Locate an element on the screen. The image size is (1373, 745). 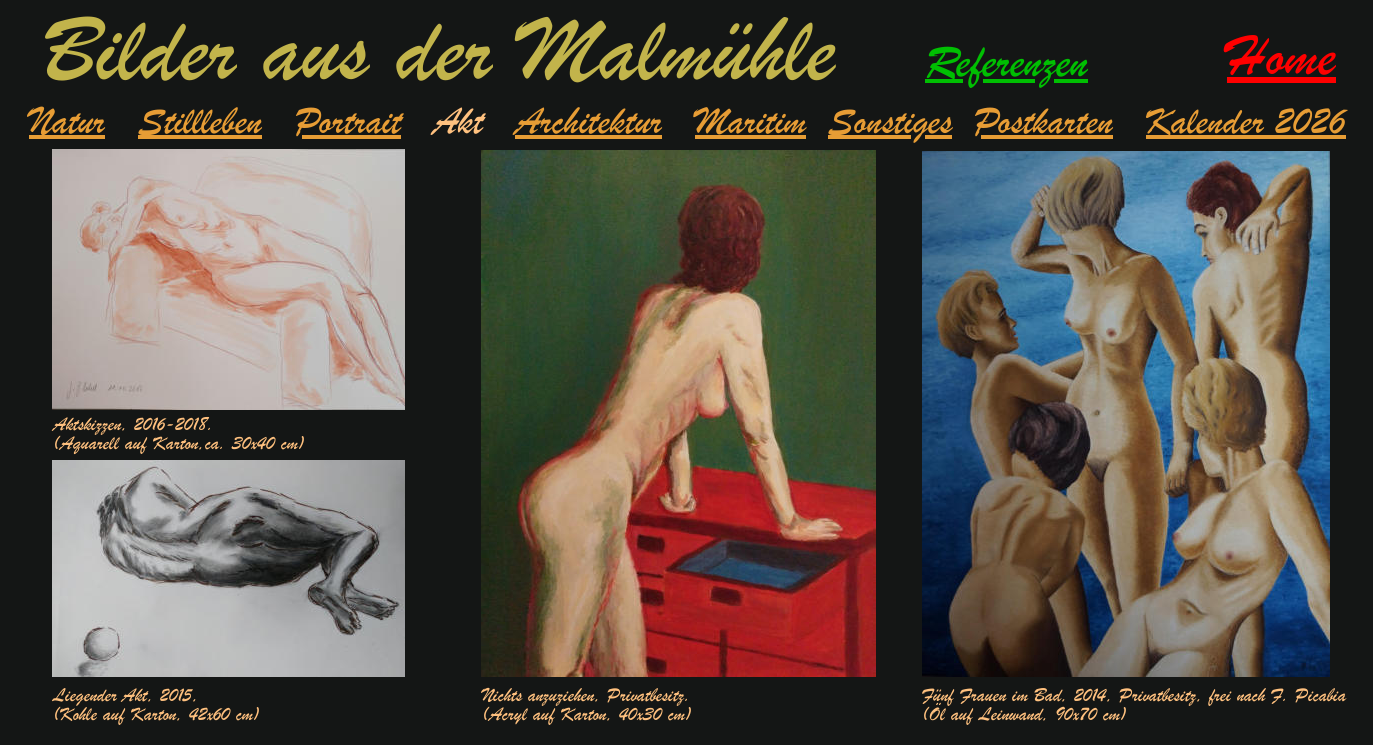
Sonstiges is located at coordinates (890, 122).